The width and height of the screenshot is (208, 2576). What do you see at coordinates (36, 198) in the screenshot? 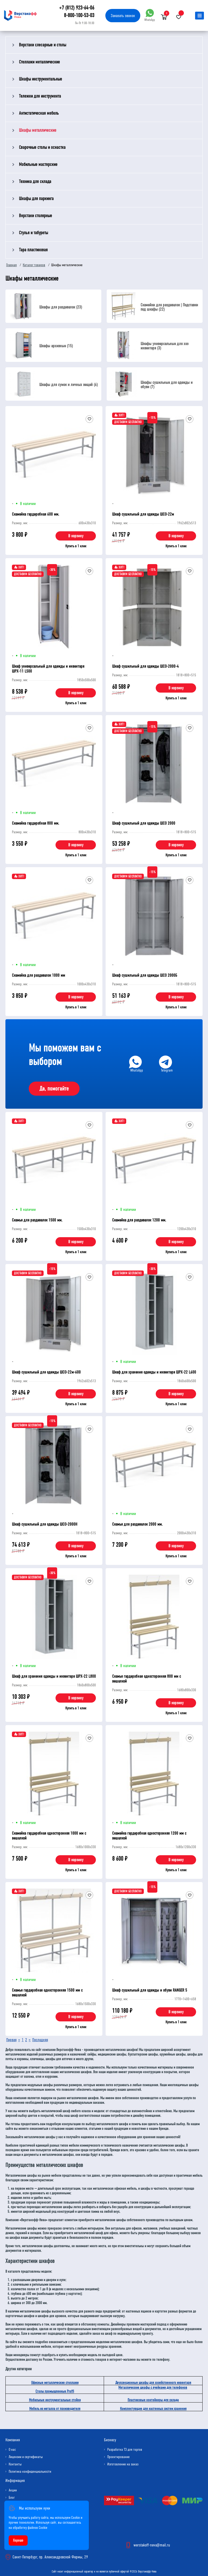
I see `Шкафы для паркинга` at bounding box center [36, 198].